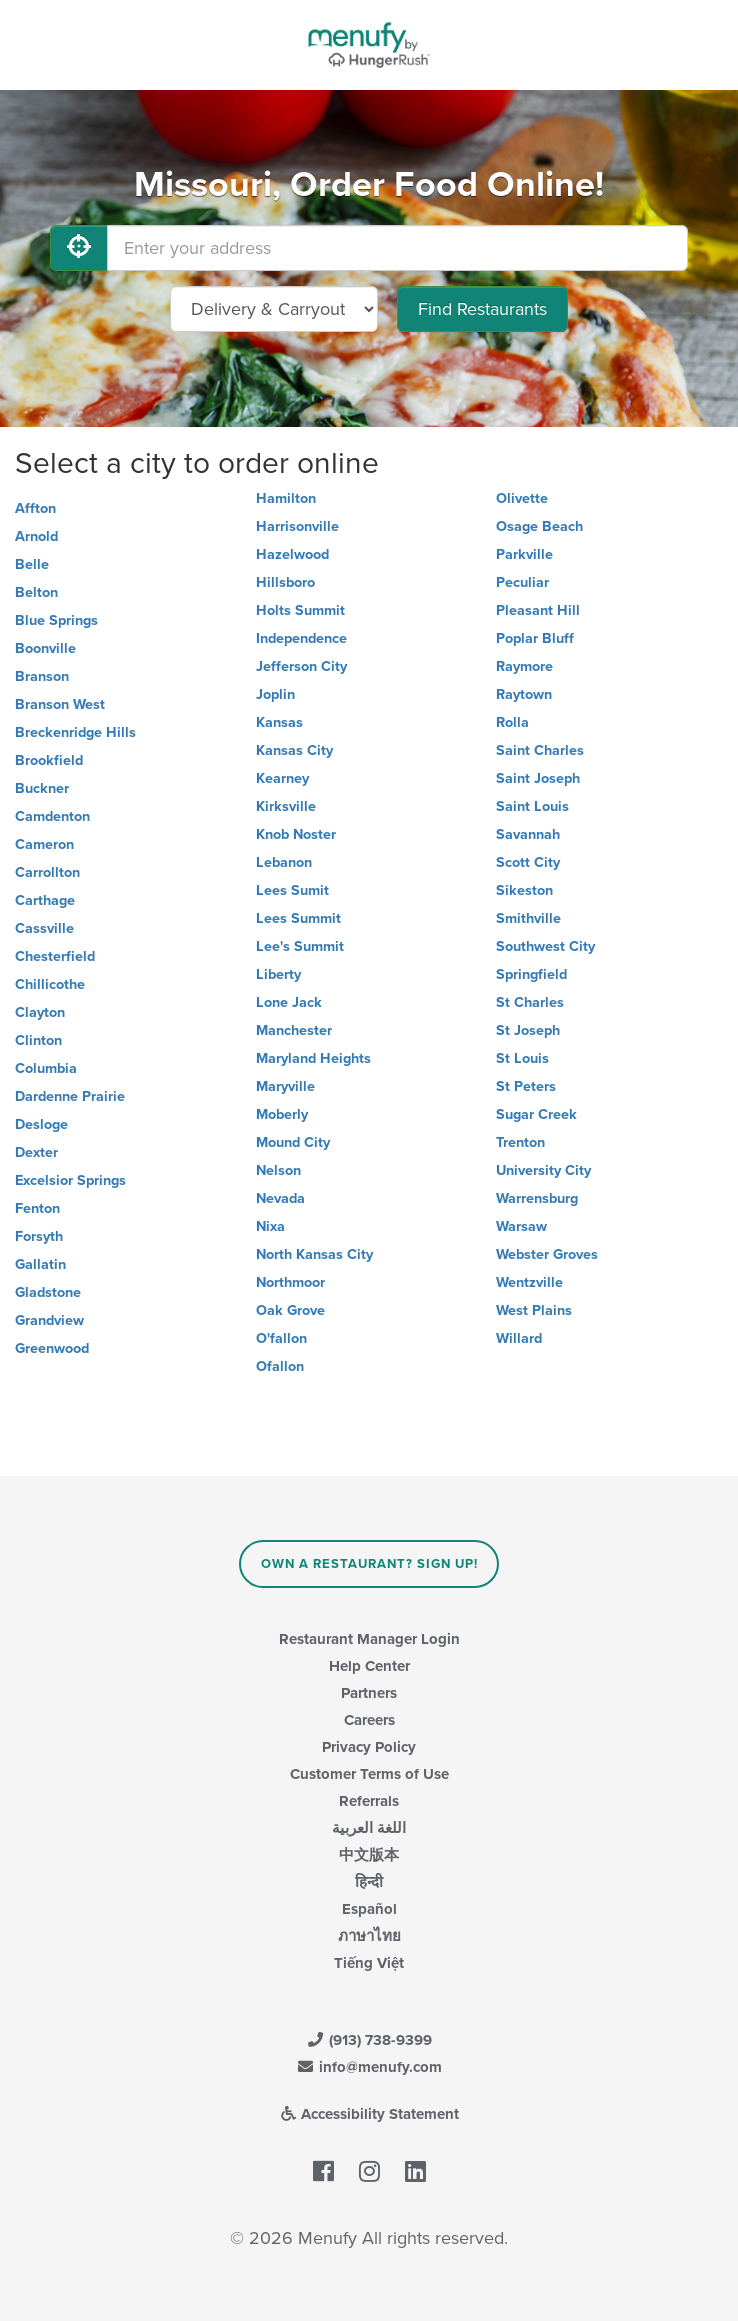 Image resolution: width=738 pixels, height=2321 pixels. What do you see at coordinates (529, 1282) in the screenshot?
I see `Wentzville` at bounding box center [529, 1282].